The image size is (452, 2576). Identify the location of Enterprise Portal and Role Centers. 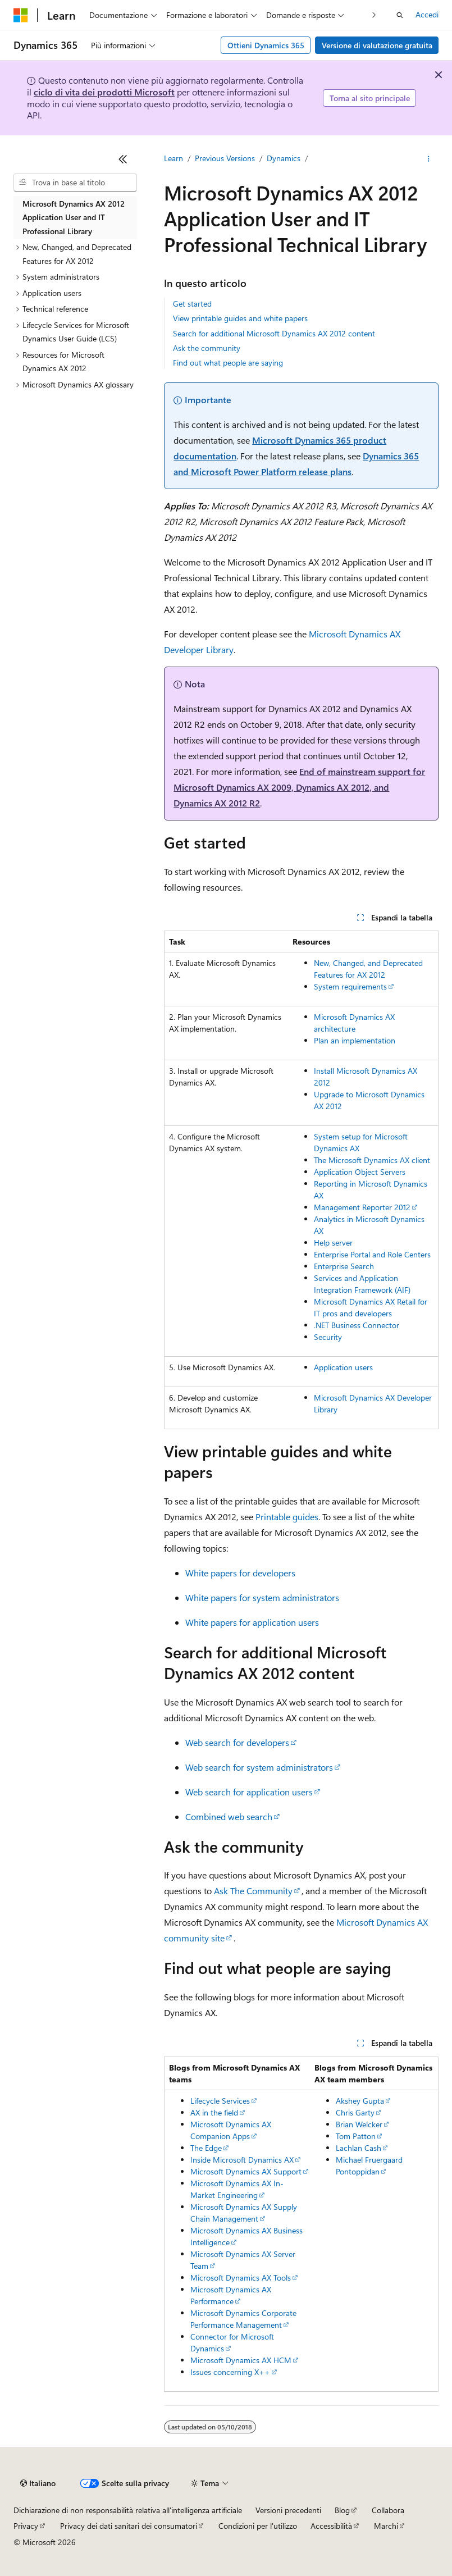
(372, 1254).